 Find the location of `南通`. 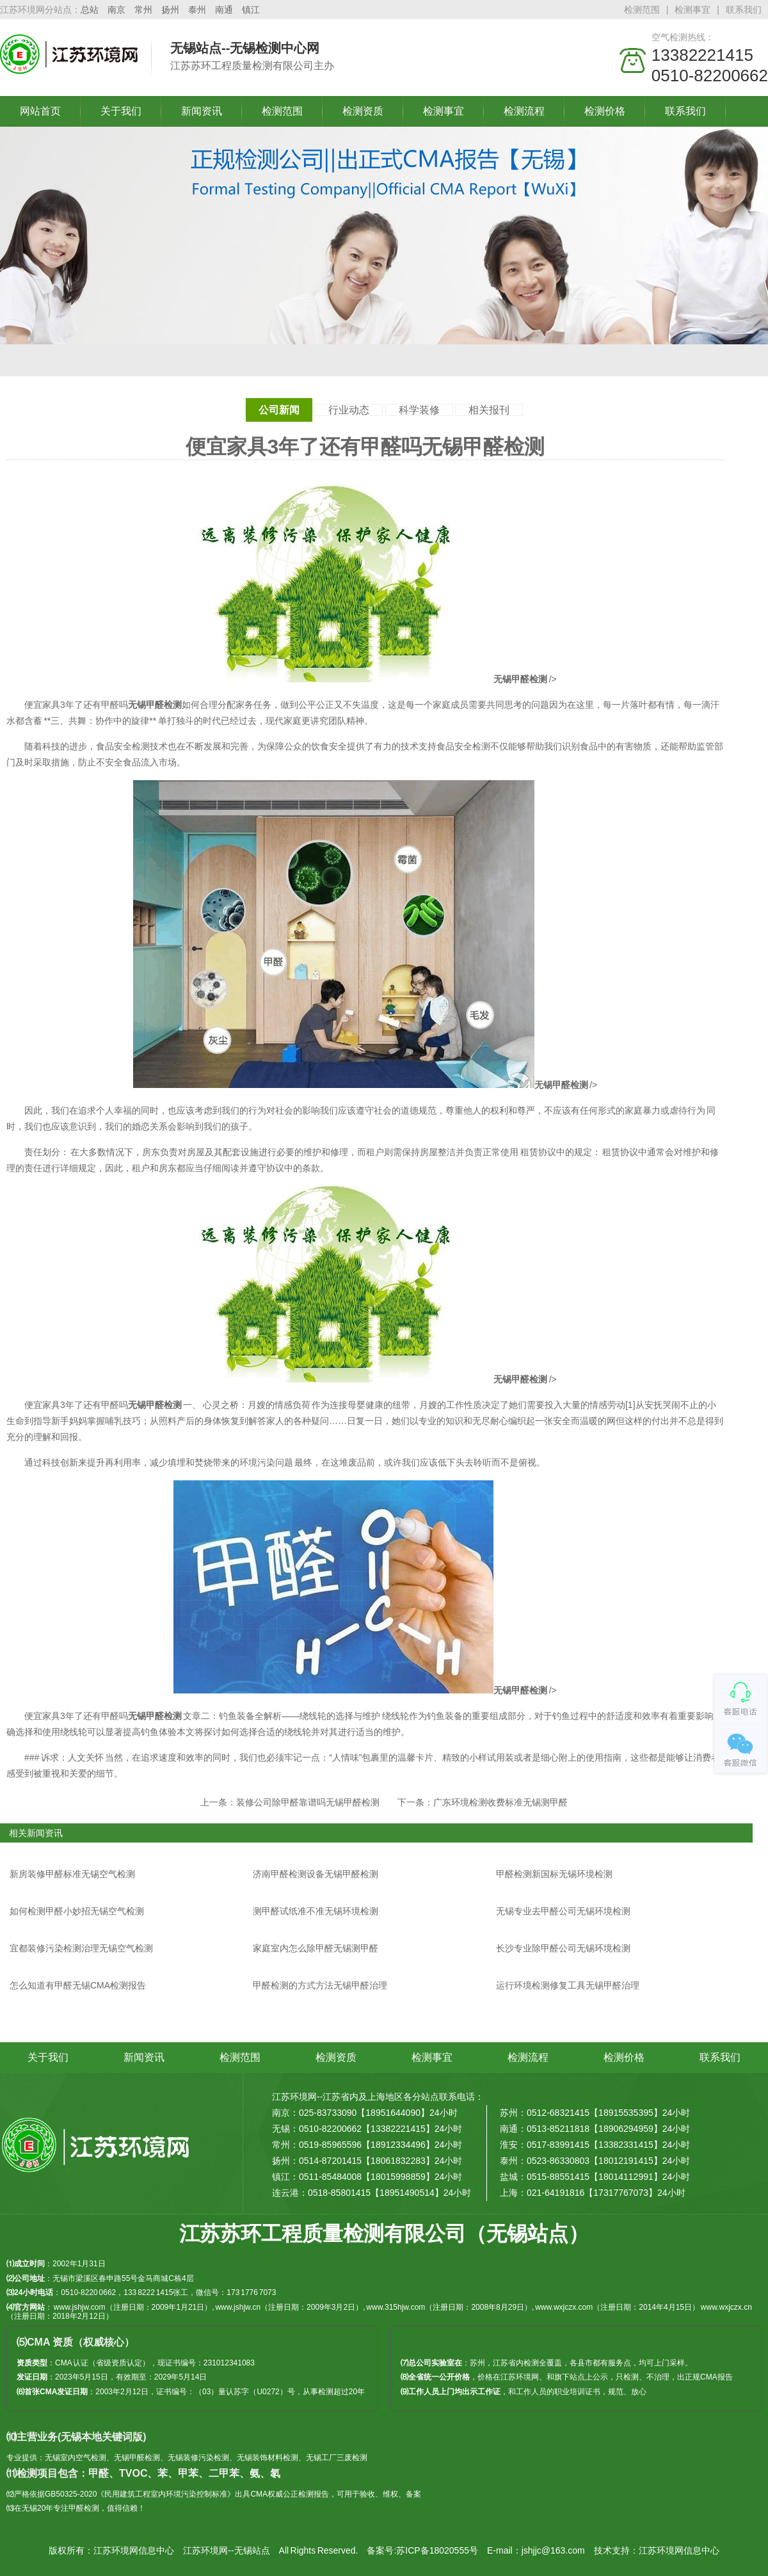

南通 is located at coordinates (224, 9).